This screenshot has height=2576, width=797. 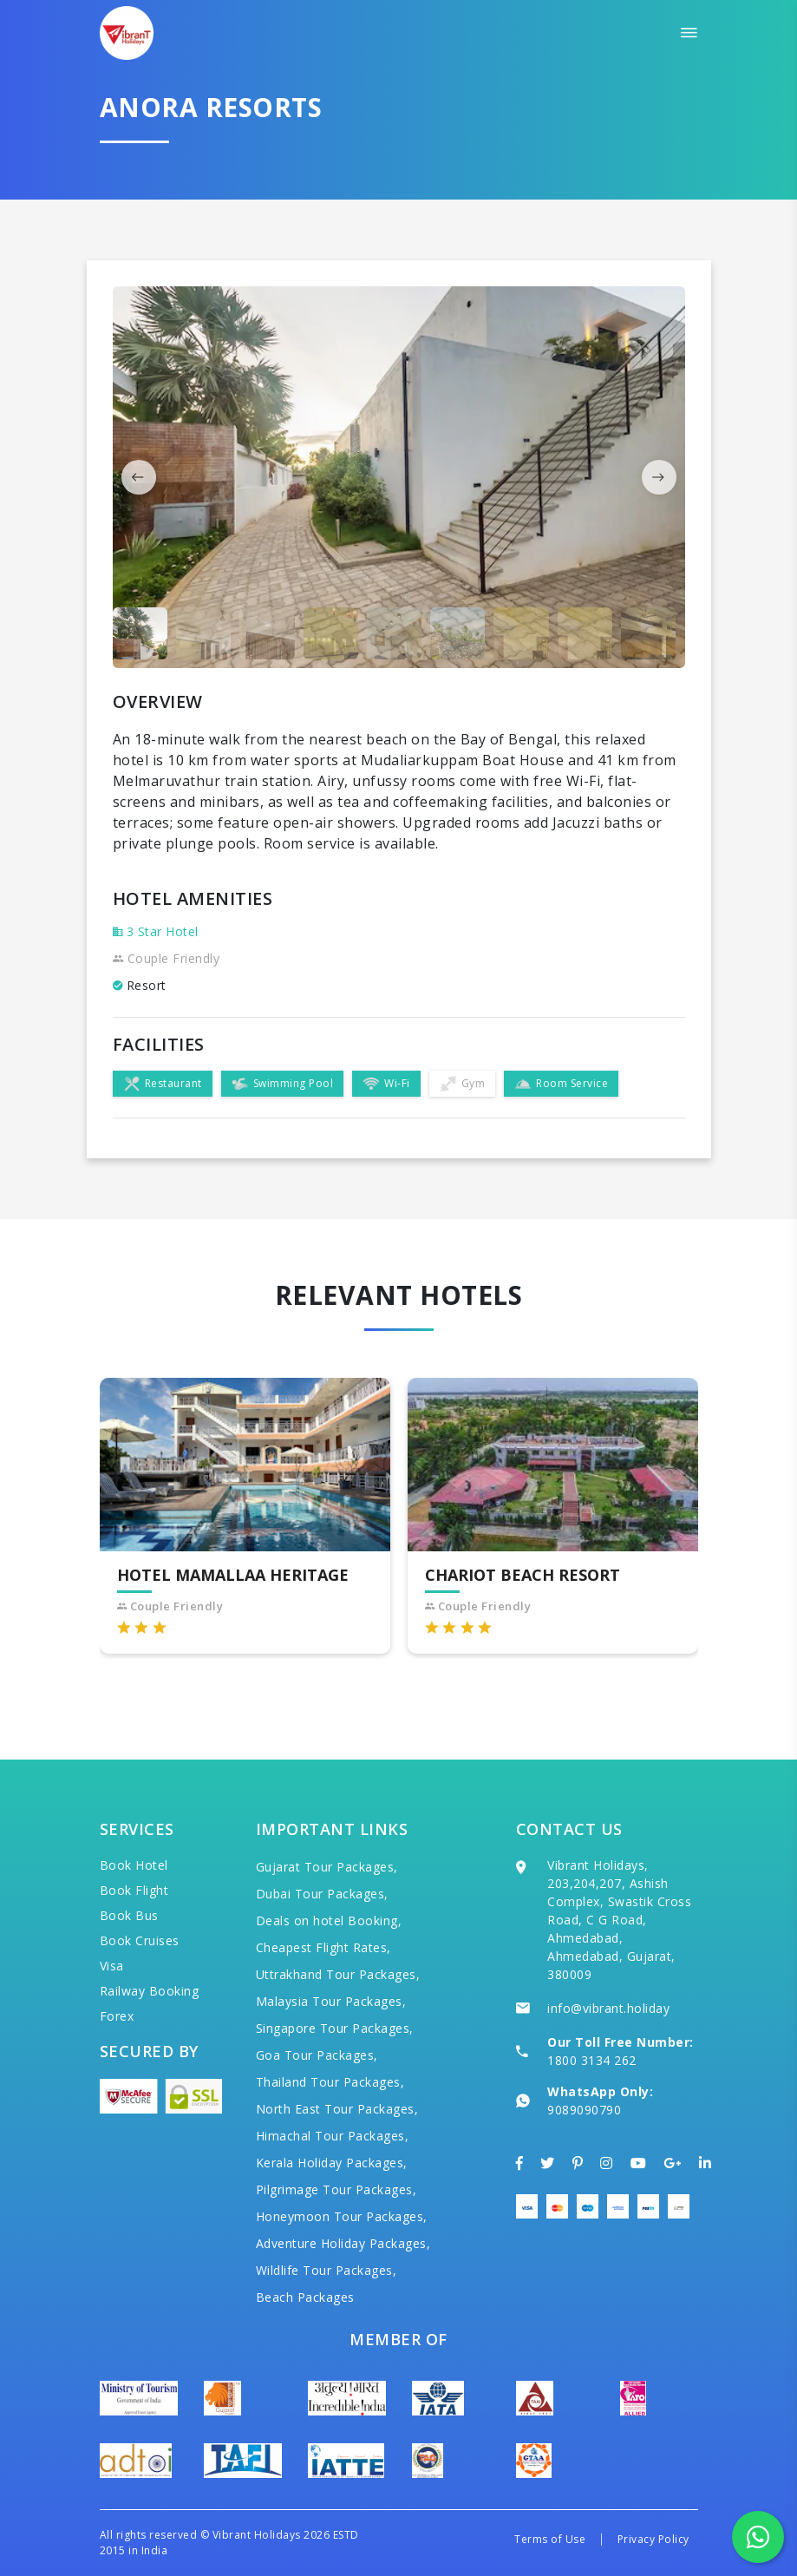 I want to click on Gujarat Tour Packages,, so click(x=327, y=1866).